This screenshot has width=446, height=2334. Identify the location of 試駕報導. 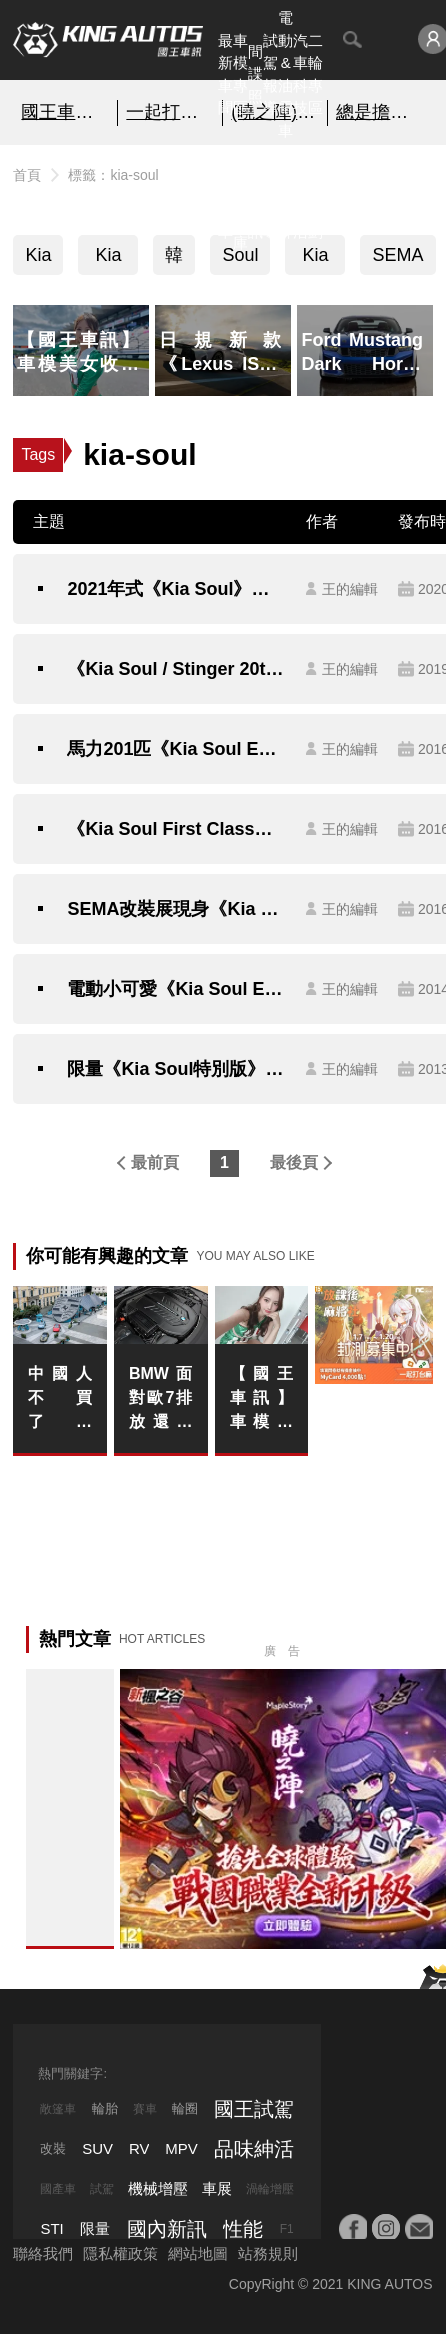
(270, 74).